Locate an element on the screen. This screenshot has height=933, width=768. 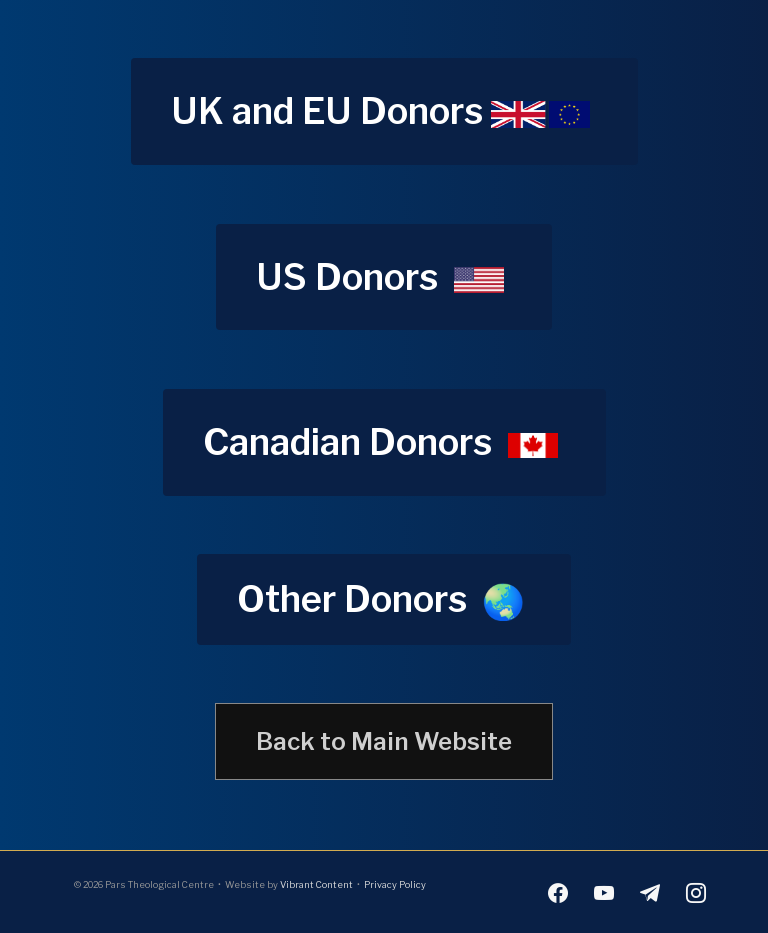
[button] is located at coordinates (384, 111).